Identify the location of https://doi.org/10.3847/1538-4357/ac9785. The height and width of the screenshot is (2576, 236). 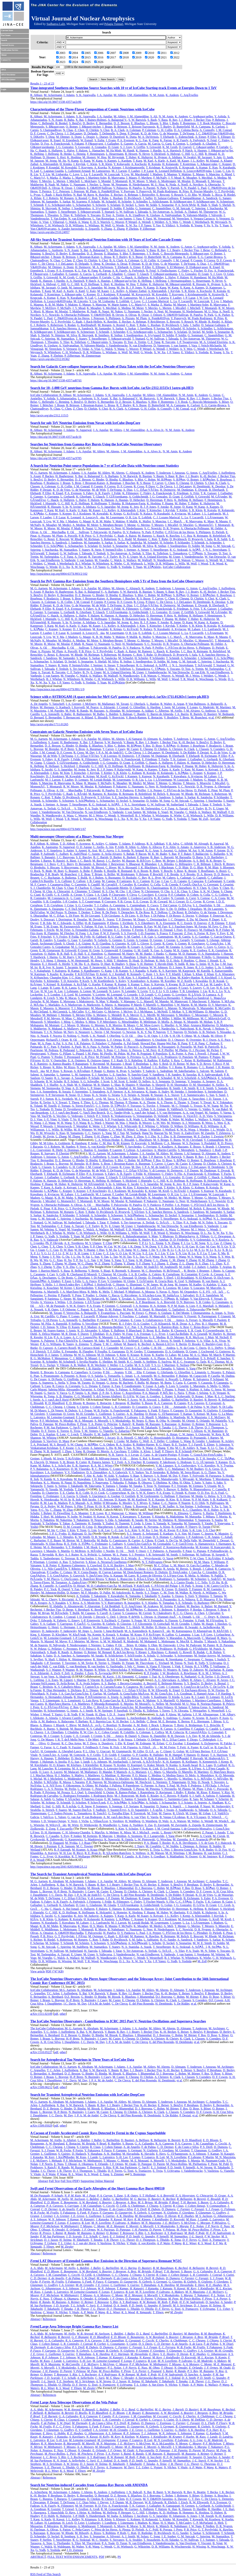
(56, 458).